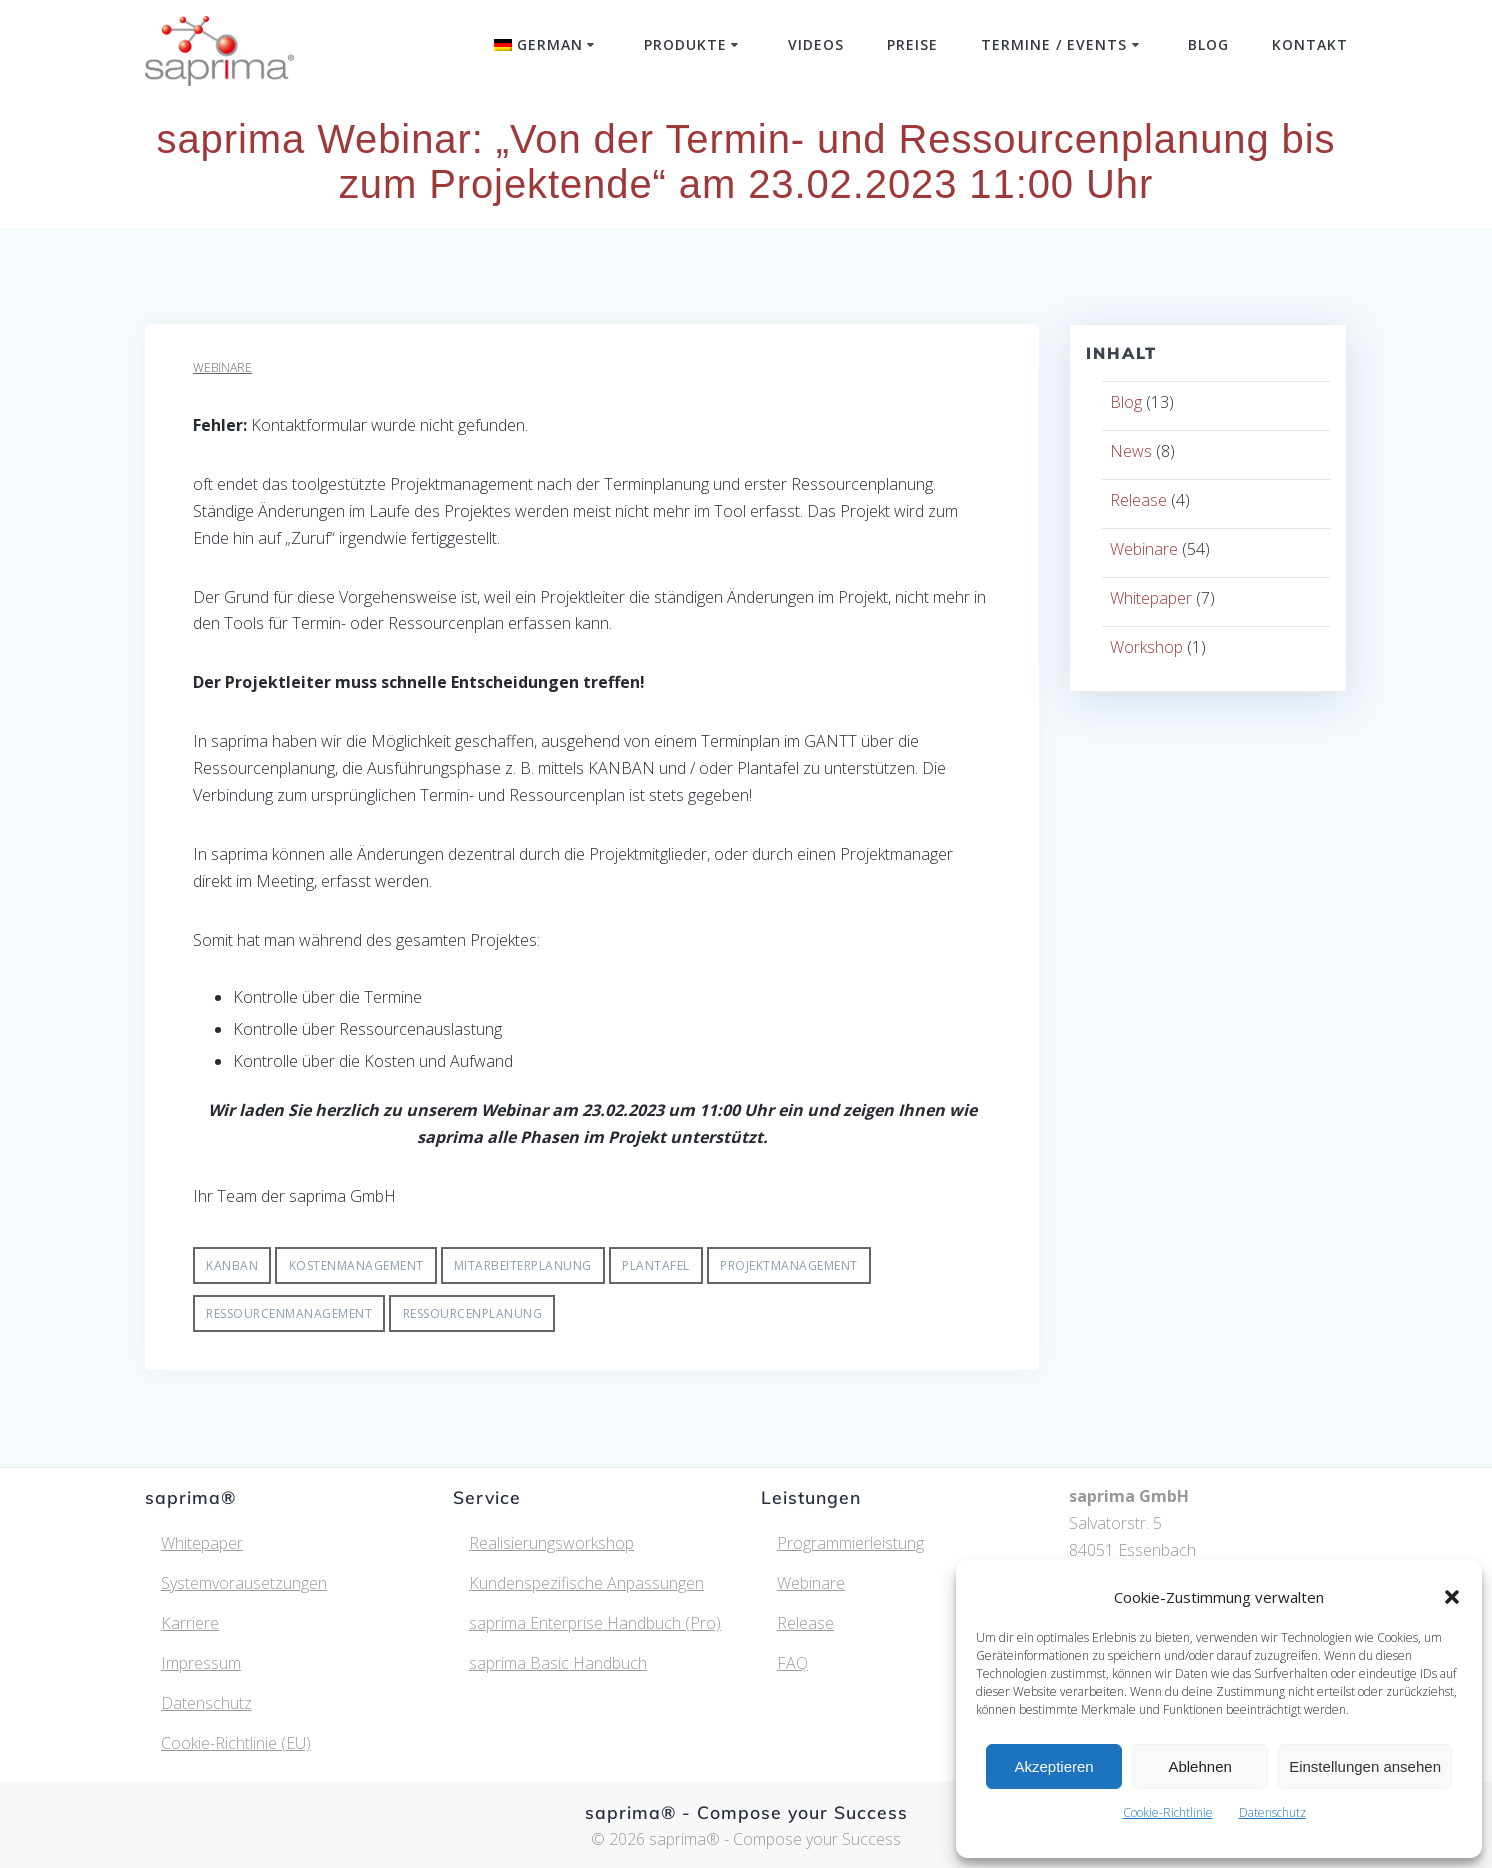 This screenshot has width=1492, height=1868. I want to click on Whitepaper, so click(1151, 598).